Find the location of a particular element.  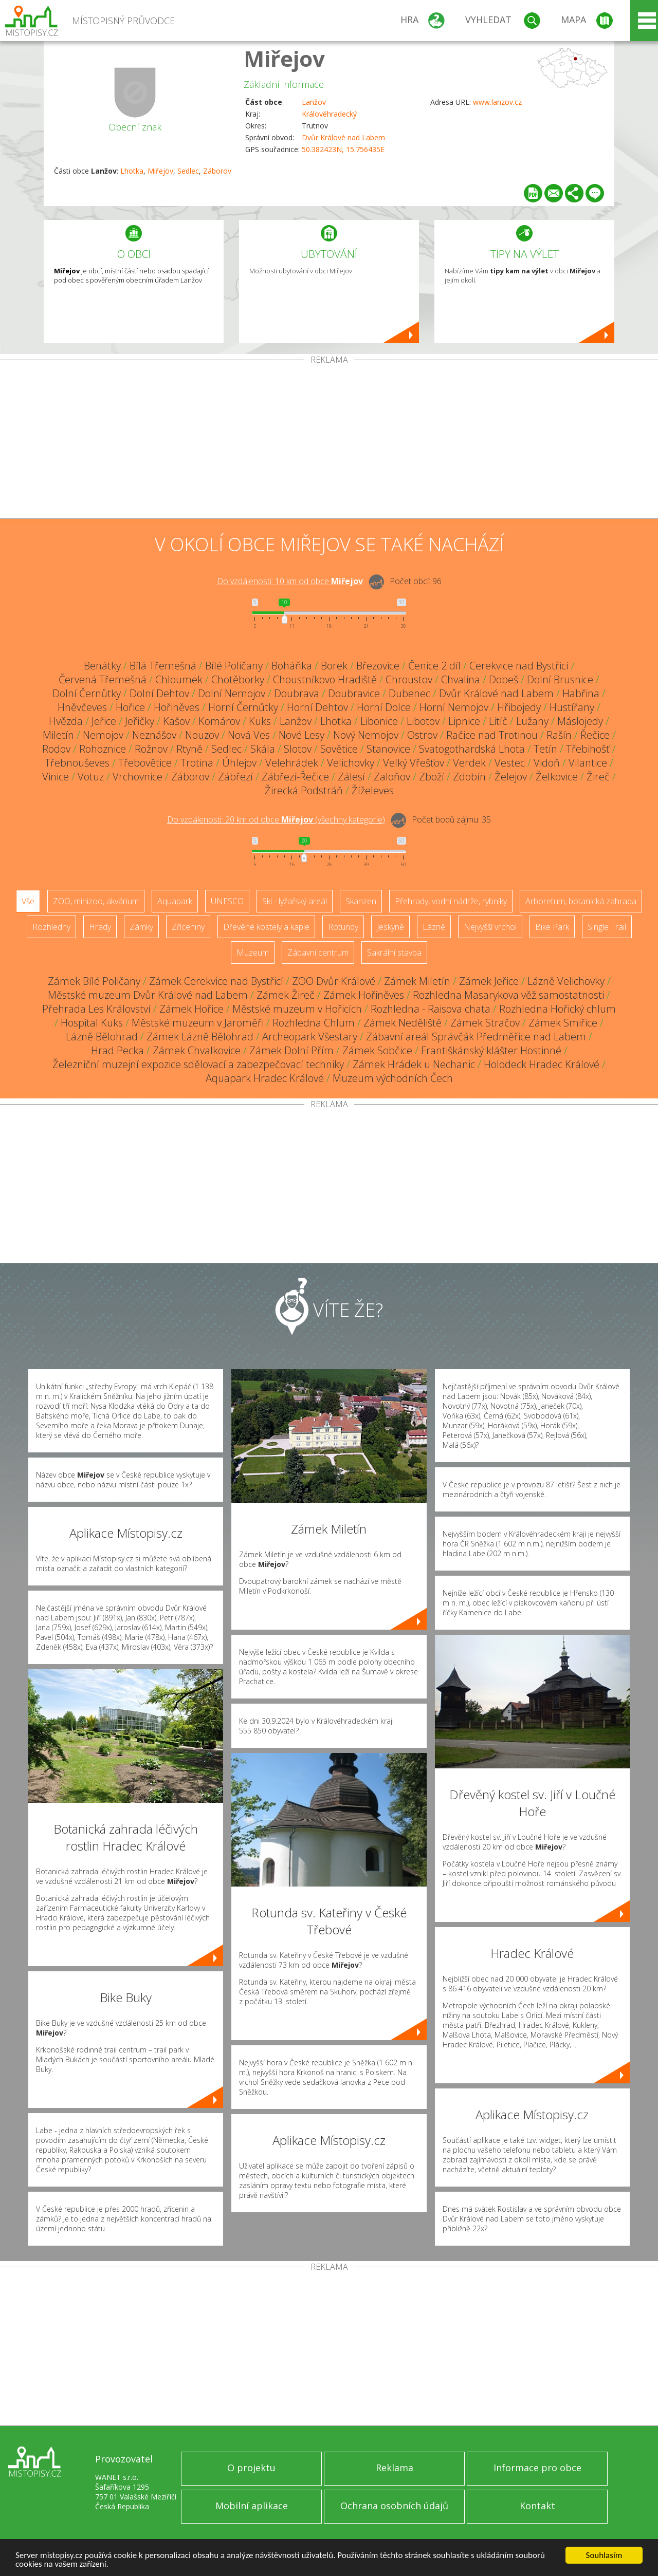

Doubrava is located at coordinates (296, 693).